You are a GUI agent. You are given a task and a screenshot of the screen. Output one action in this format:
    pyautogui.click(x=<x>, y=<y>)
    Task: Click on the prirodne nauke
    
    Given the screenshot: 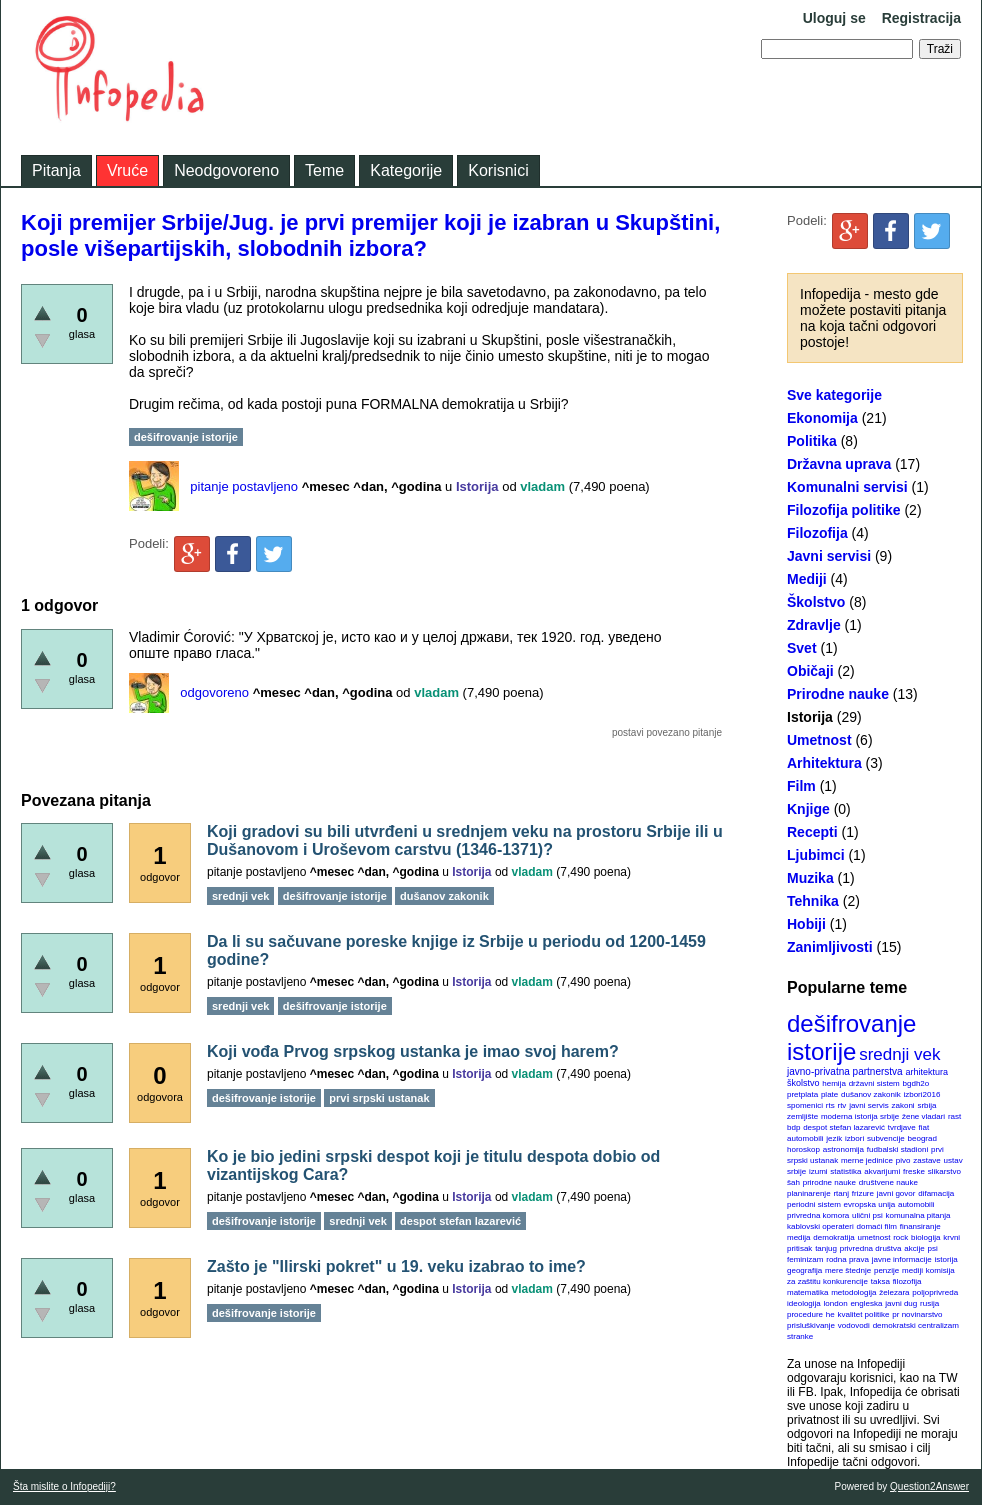 What is the action you would take?
    pyautogui.click(x=829, y=1182)
    